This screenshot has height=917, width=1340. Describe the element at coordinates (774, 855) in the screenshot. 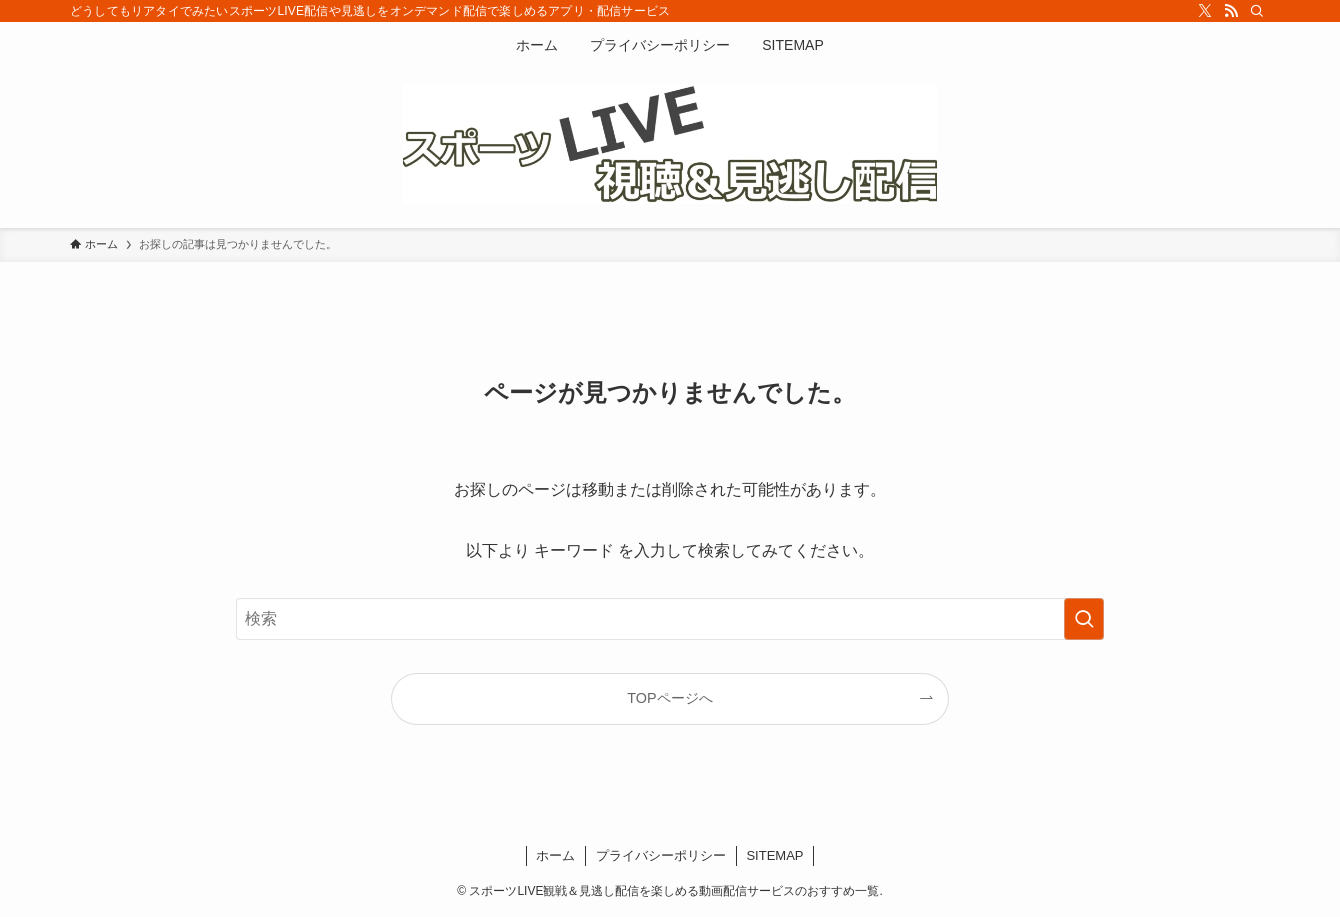

I see `SITEMAP` at that location.